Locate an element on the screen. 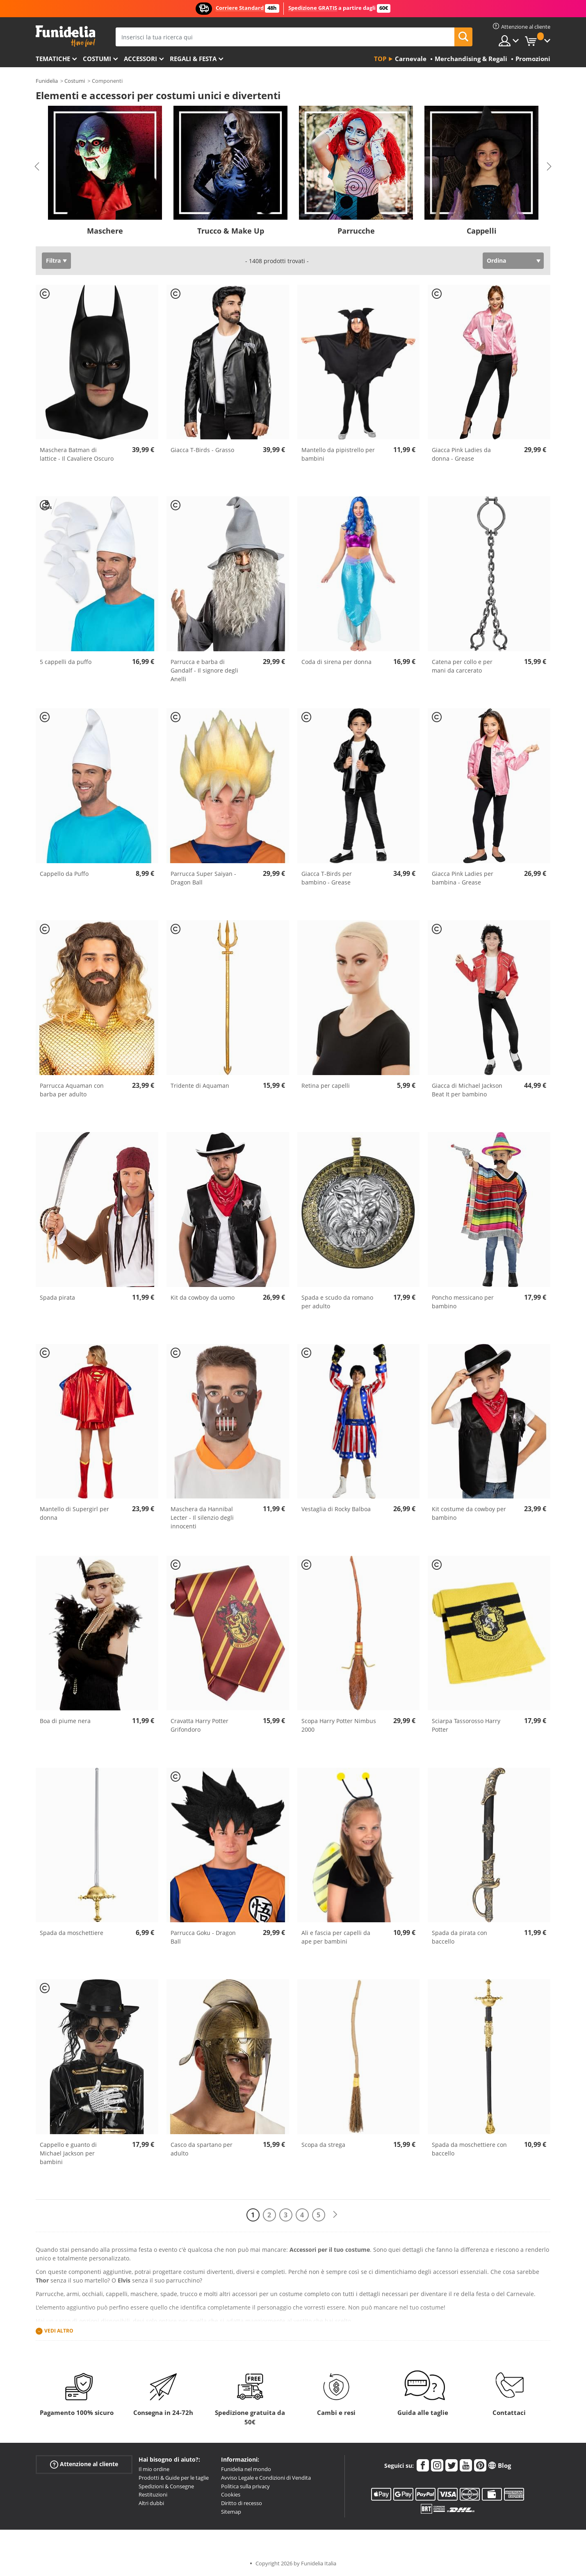 Image resolution: width=586 pixels, height=2576 pixels. Vestaglia di Rocky Balboa is located at coordinates (336, 1509).